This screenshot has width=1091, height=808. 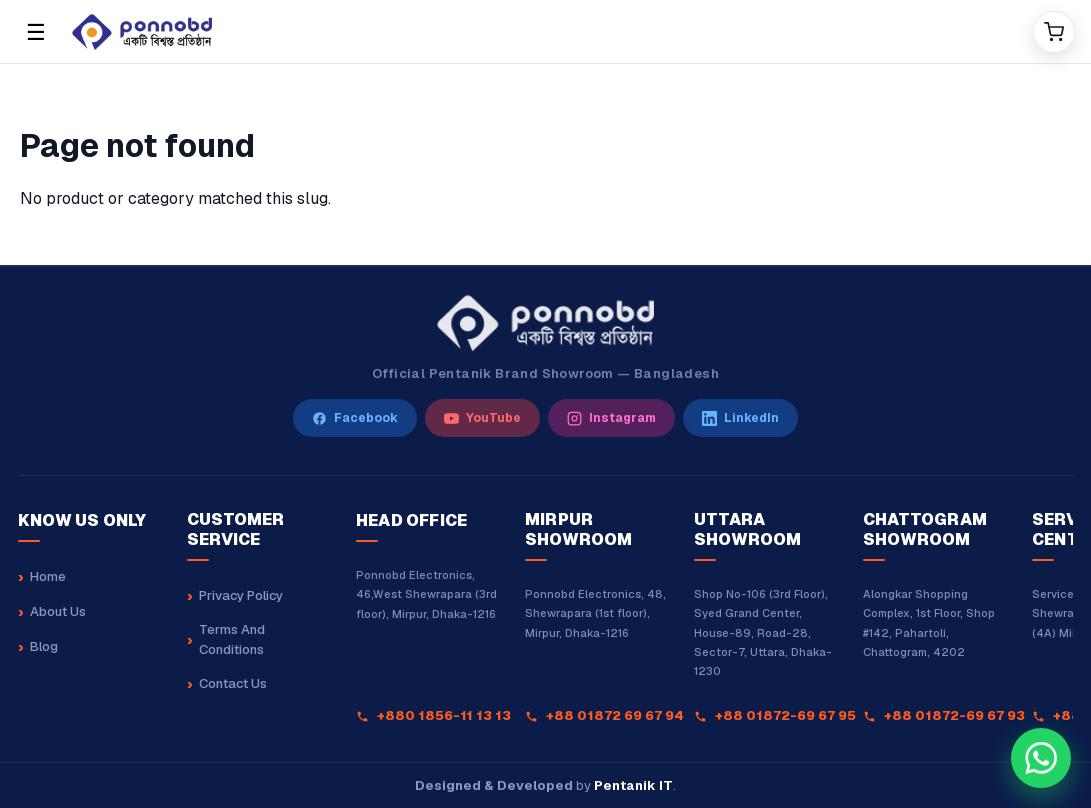 I want to click on About Us, so click(x=58, y=611).